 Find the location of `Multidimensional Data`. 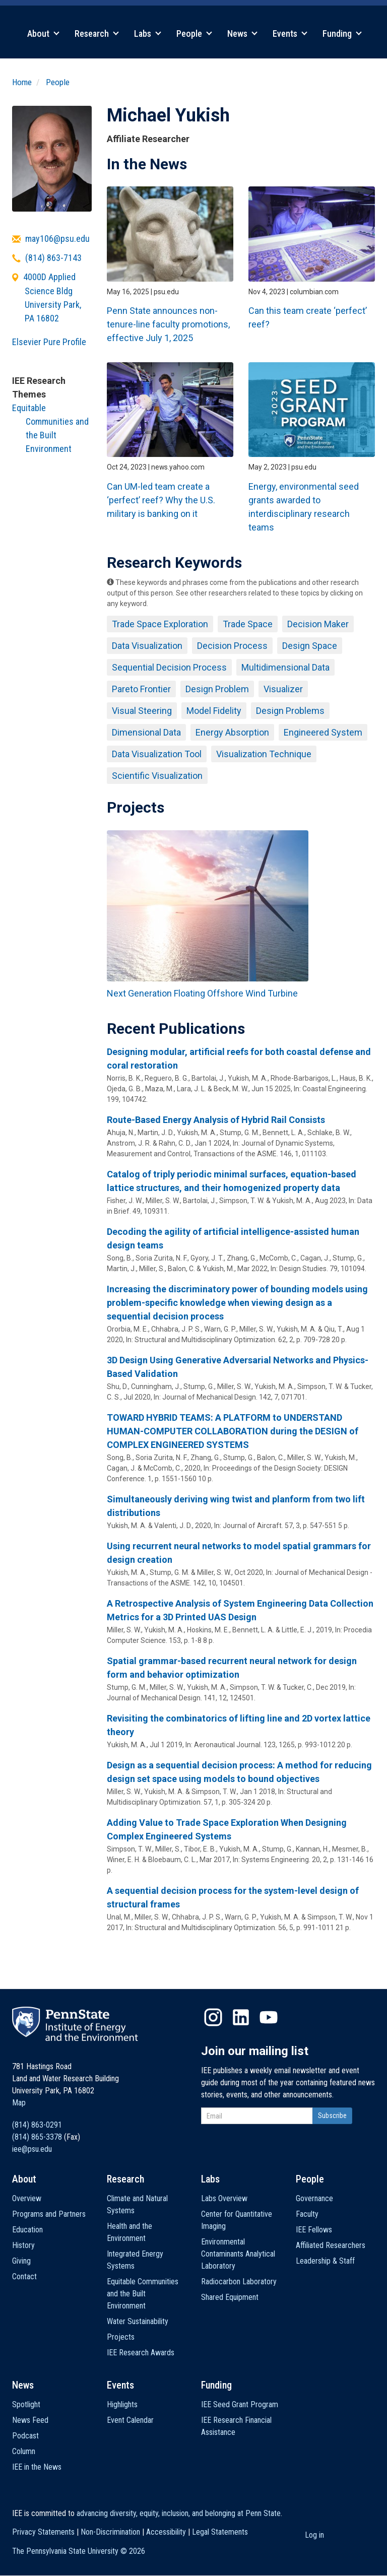

Multidimensional Data is located at coordinates (285, 667).